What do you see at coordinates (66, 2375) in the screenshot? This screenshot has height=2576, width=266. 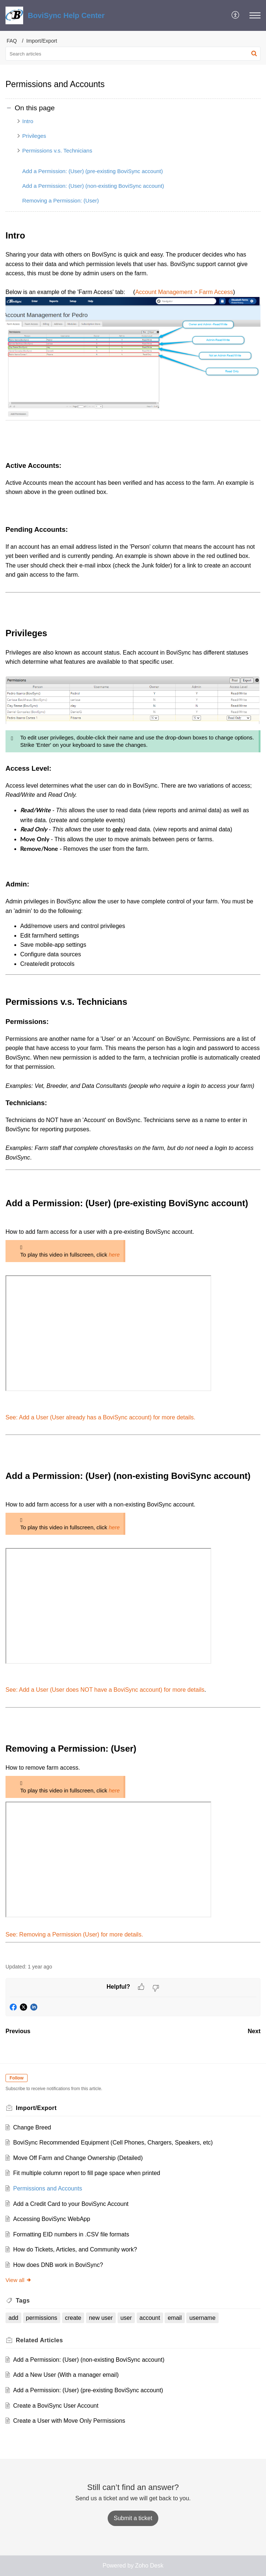 I see `Add a New User (With a manager email)` at bounding box center [66, 2375].